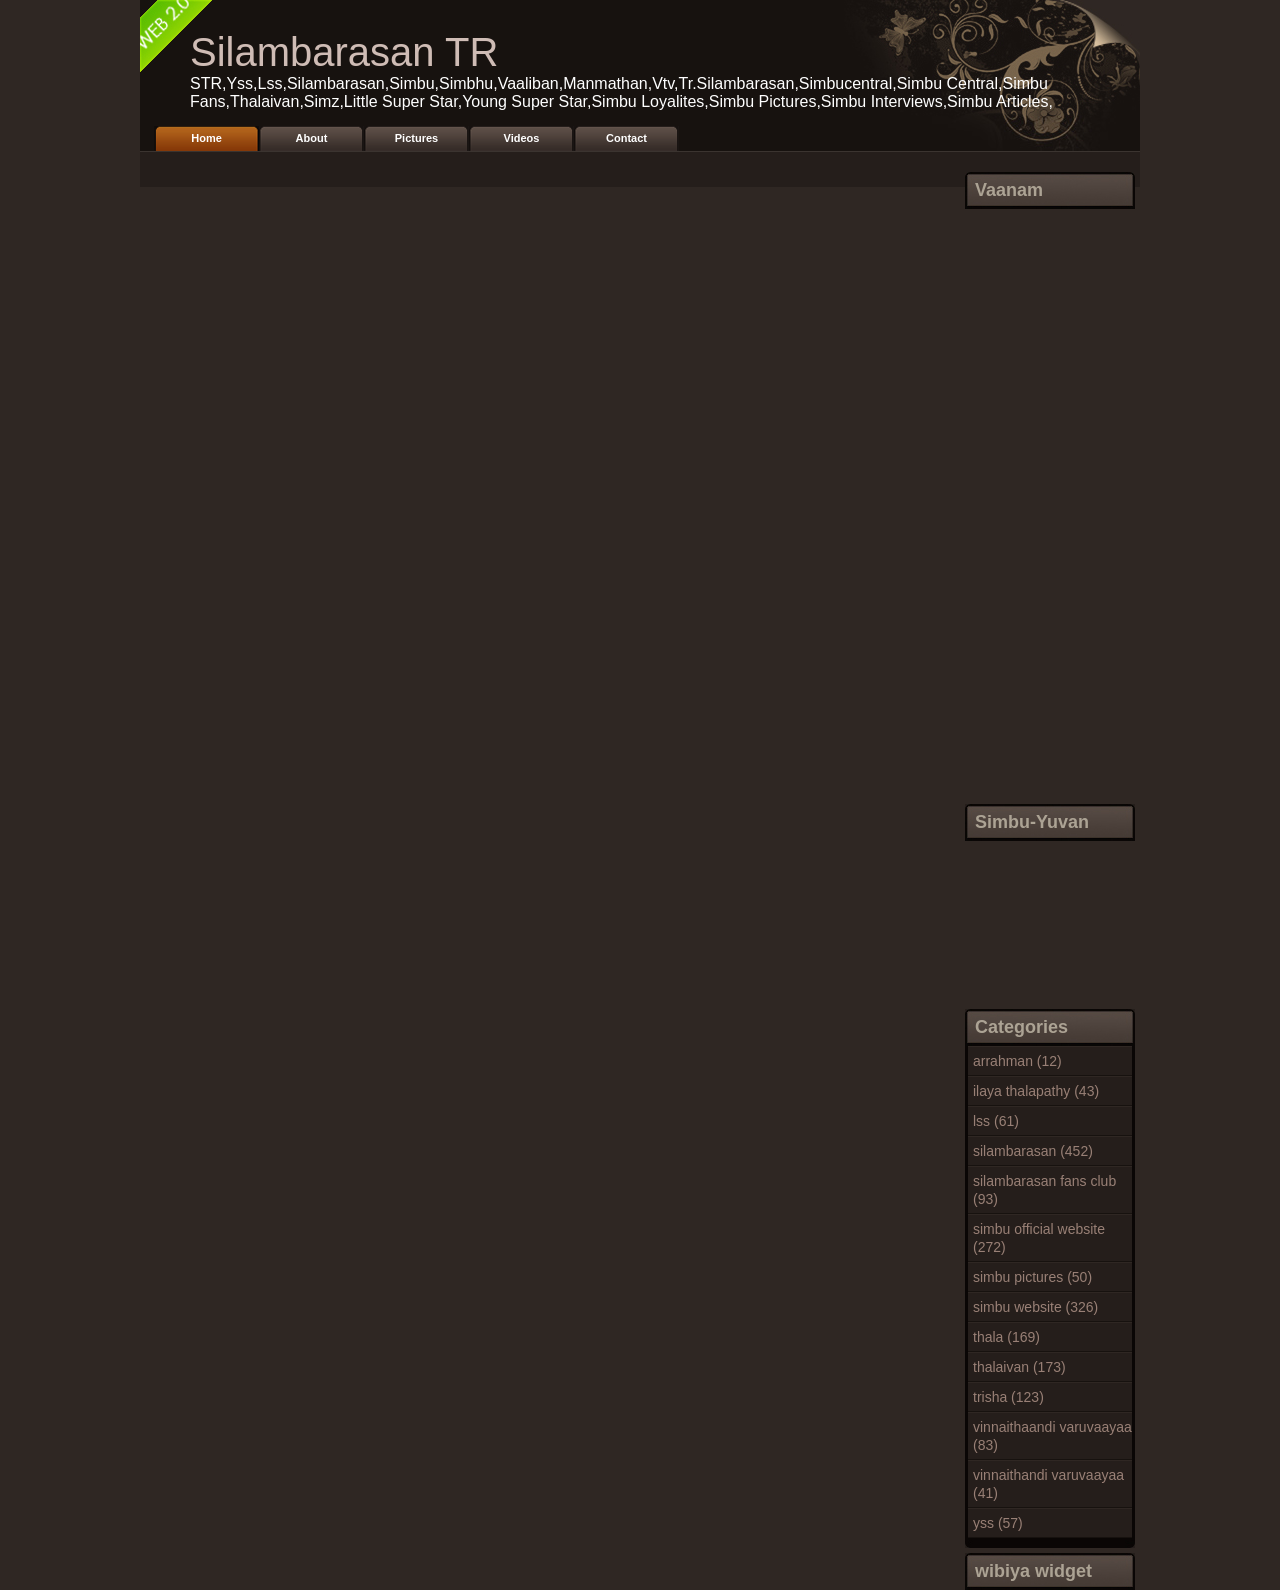 The image size is (1280, 1590). What do you see at coordinates (1032, 1277) in the screenshot?
I see `simbu pictures (50)` at bounding box center [1032, 1277].